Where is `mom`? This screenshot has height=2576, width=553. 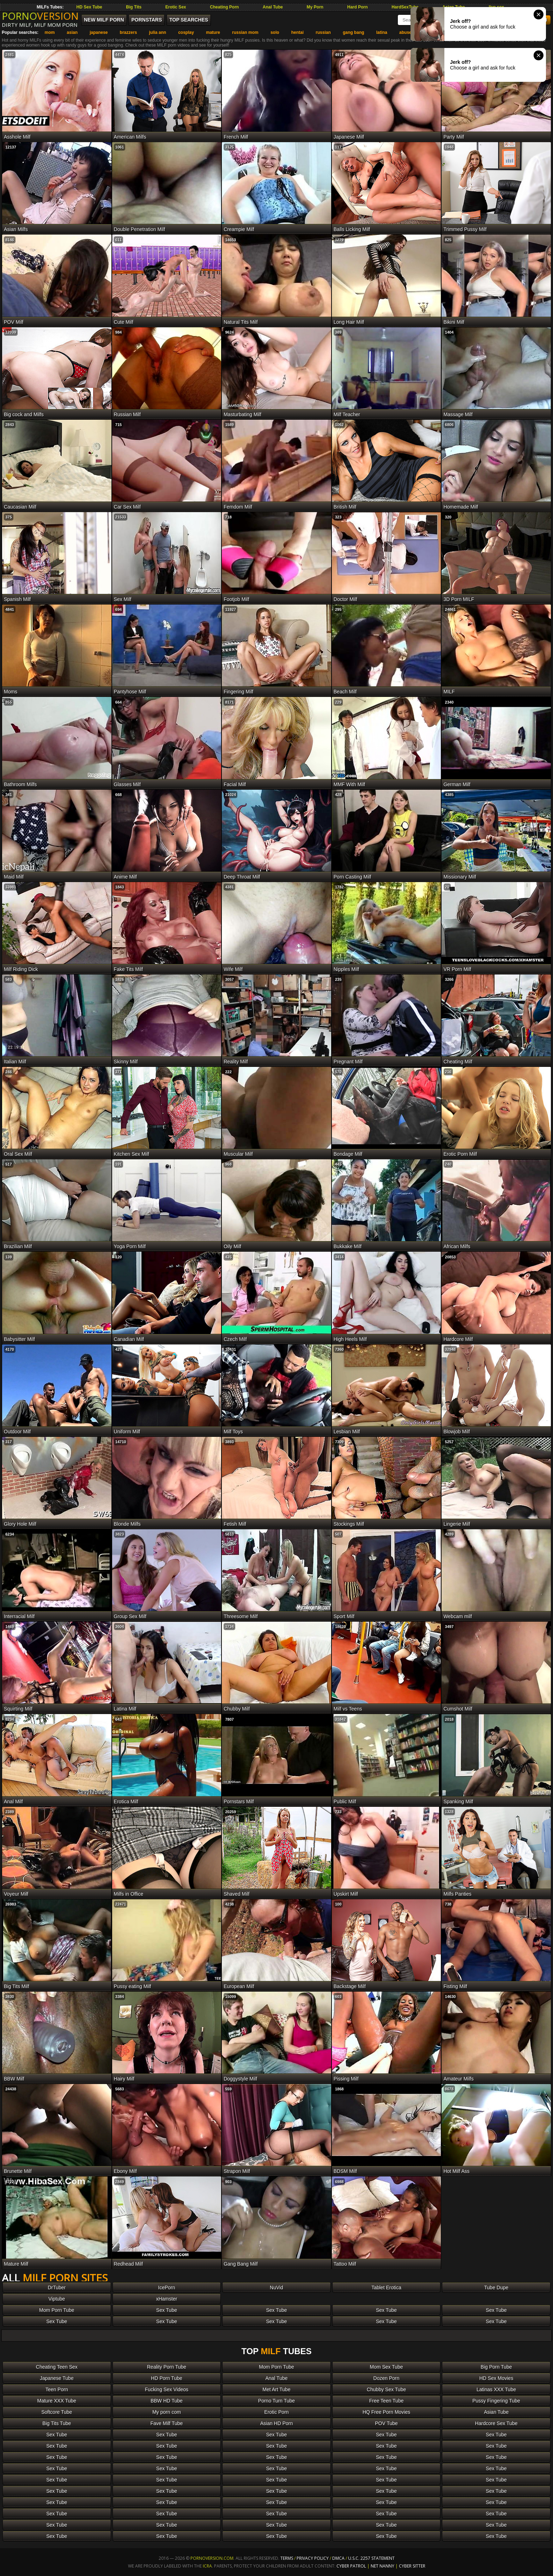 mom is located at coordinates (50, 32).